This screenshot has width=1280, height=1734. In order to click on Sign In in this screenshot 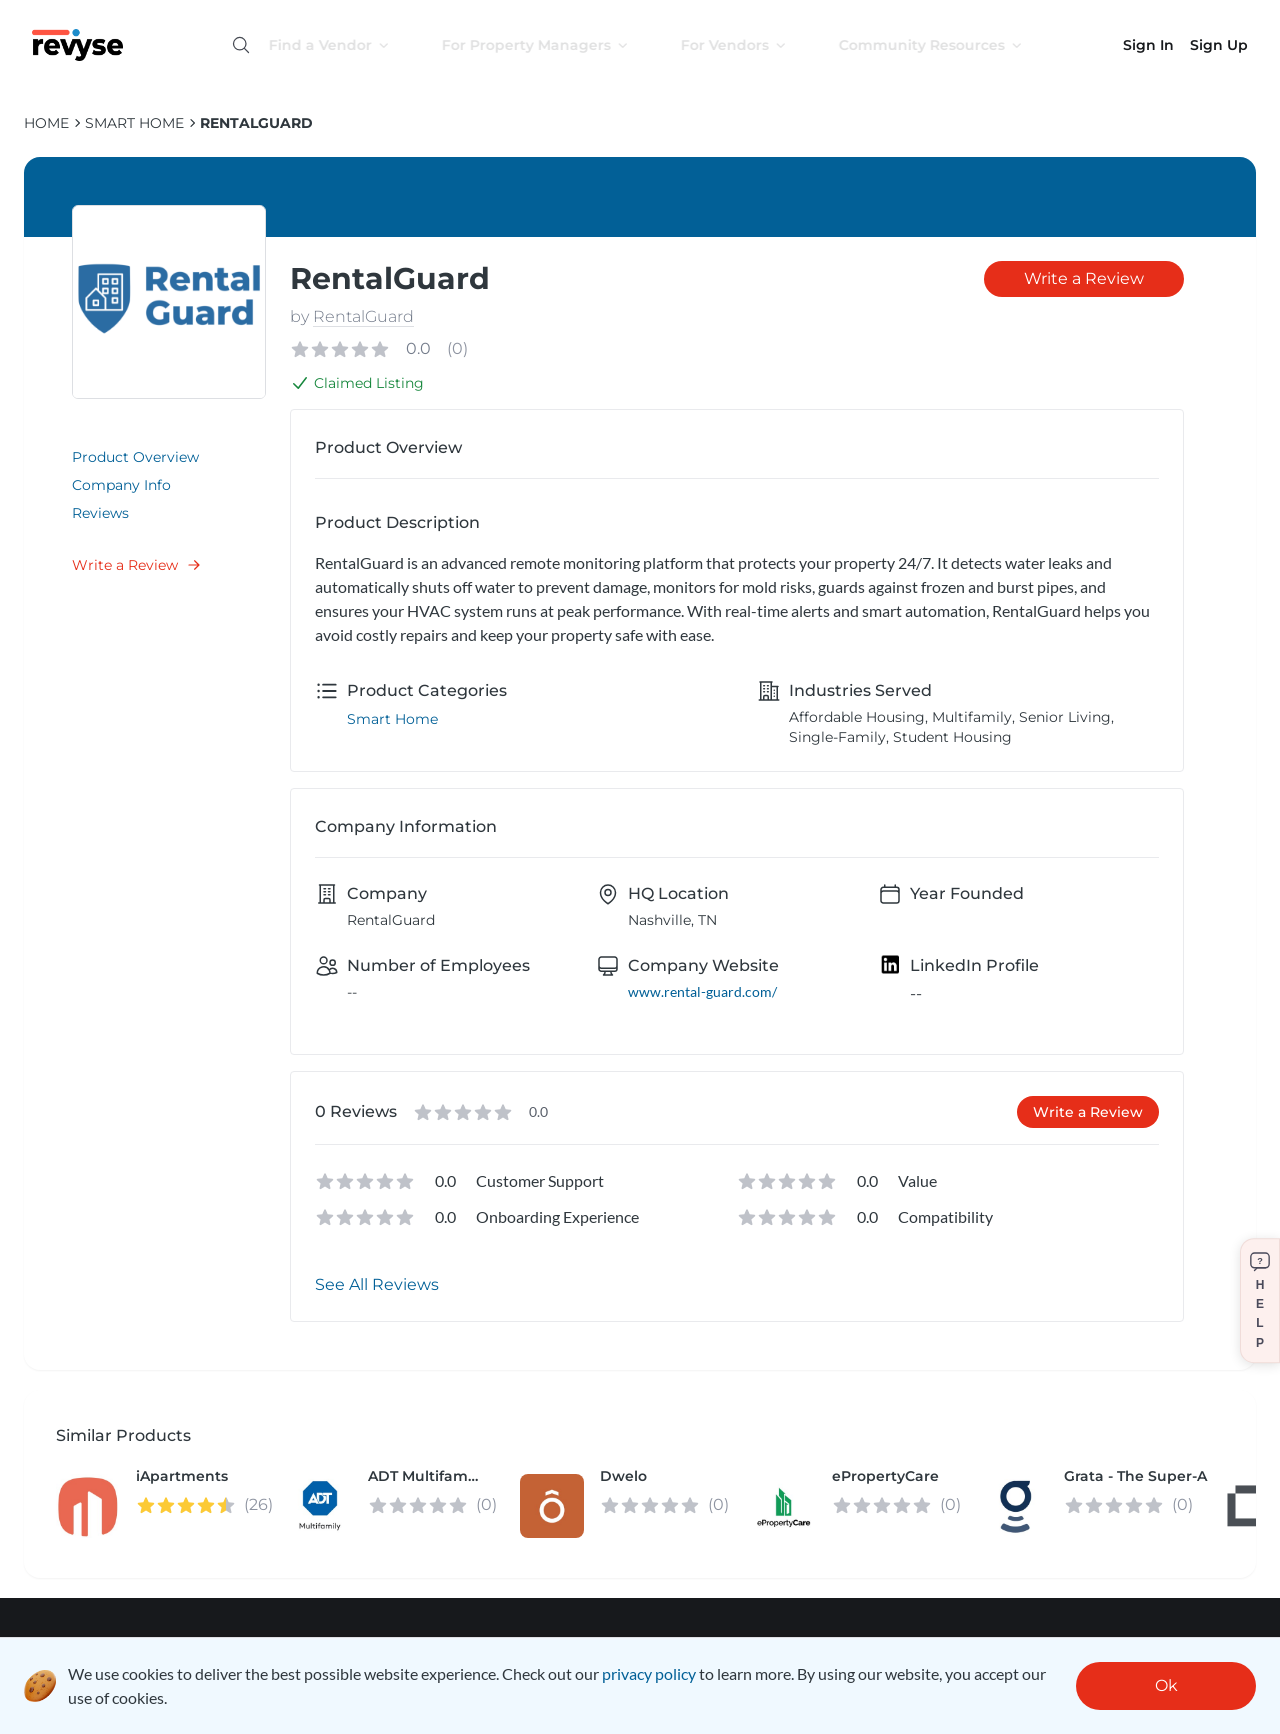, I will do `click(1148, 45)`.